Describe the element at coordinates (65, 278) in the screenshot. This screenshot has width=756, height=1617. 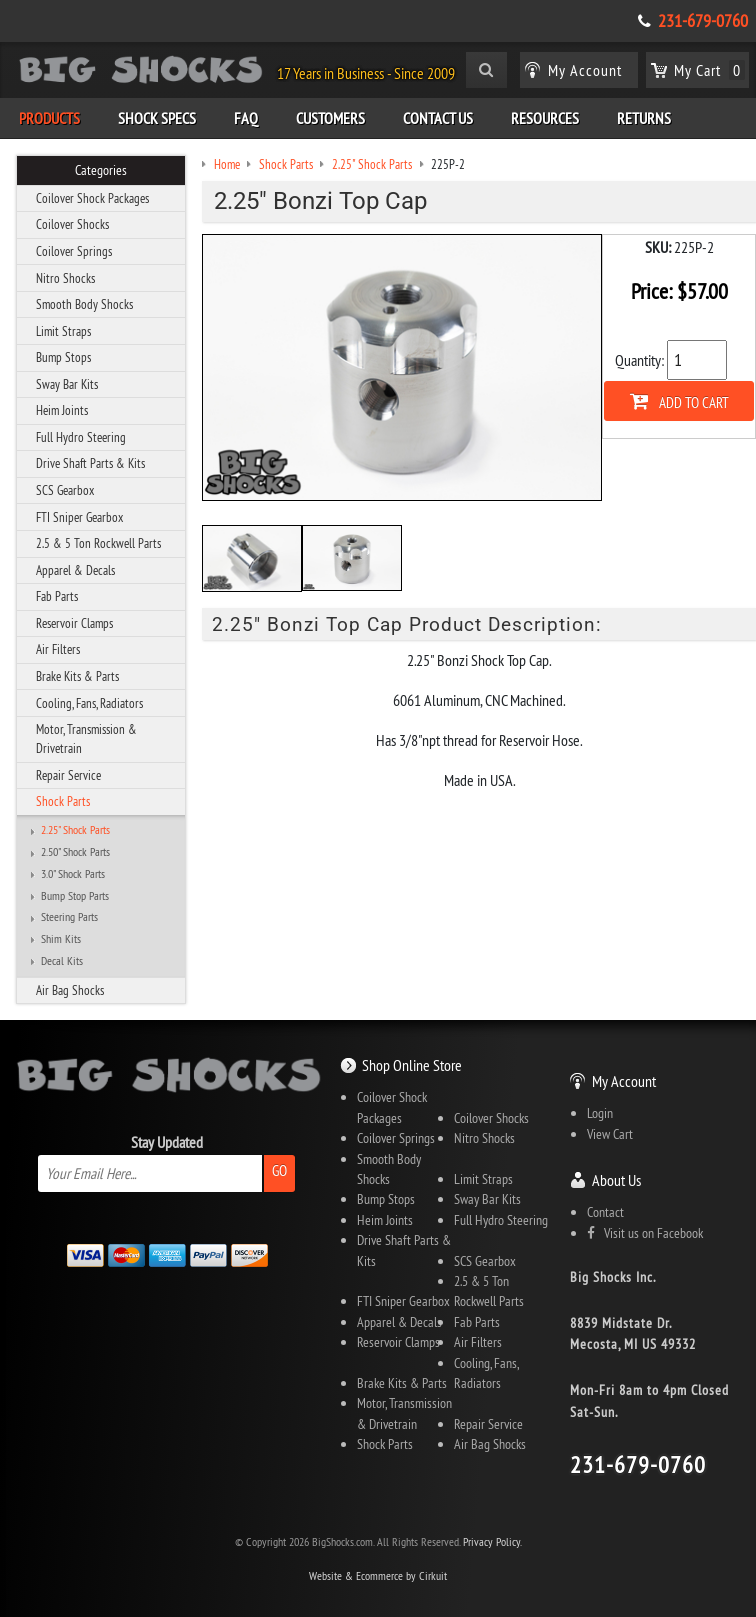
I see `Nitro Shocks` at that location.